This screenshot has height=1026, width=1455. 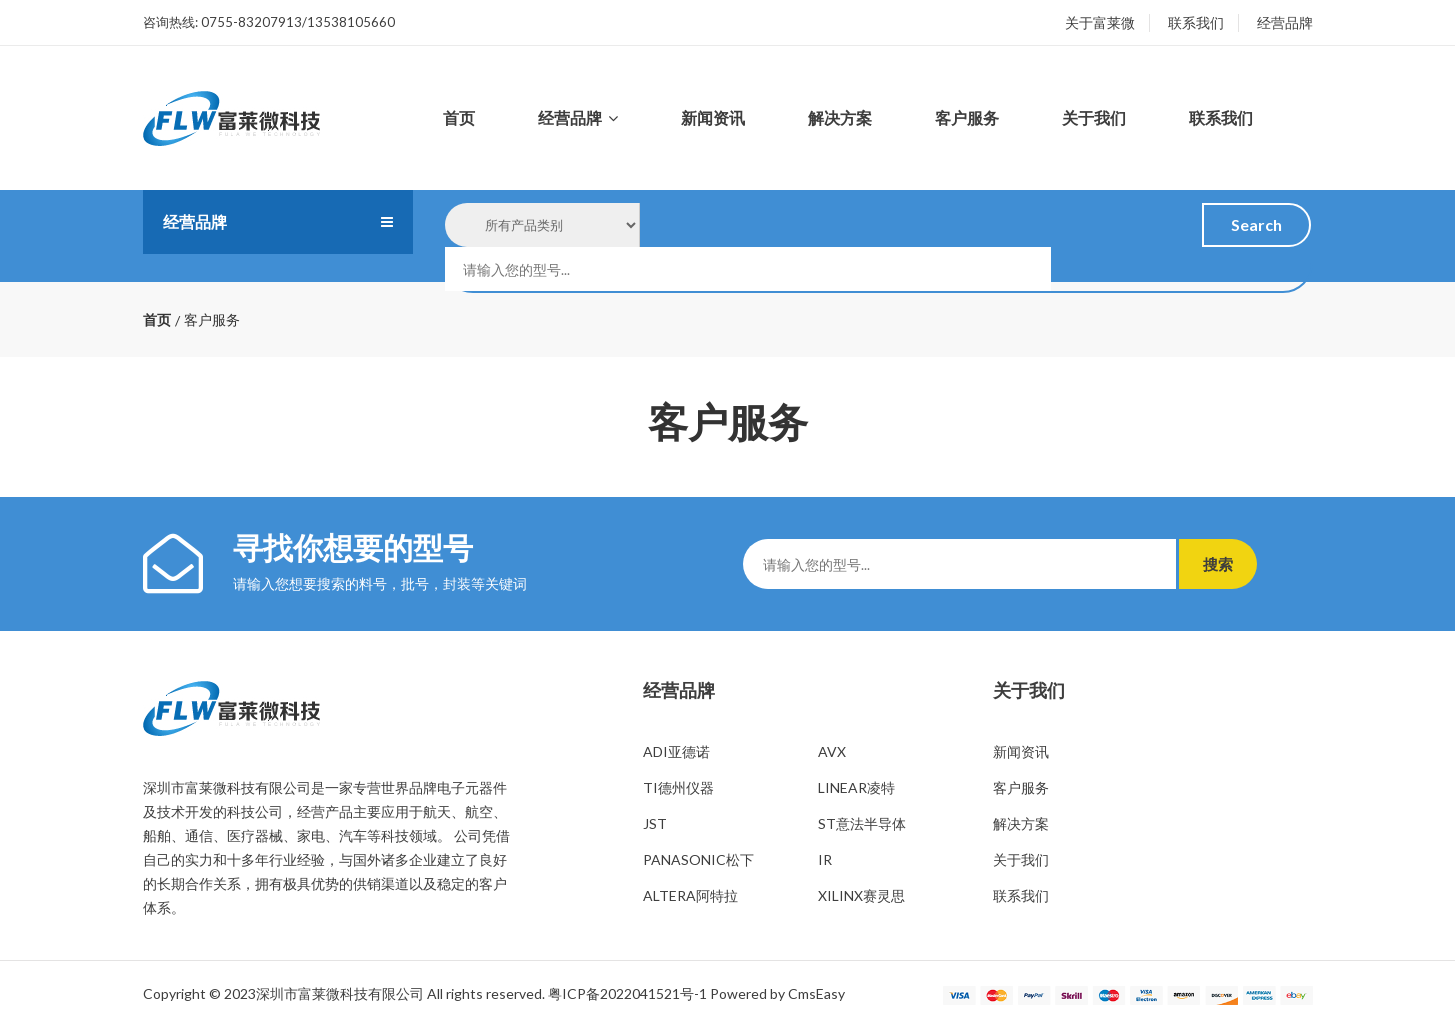 I want to click on PANASONIC松下, so click(x=698, y=859).